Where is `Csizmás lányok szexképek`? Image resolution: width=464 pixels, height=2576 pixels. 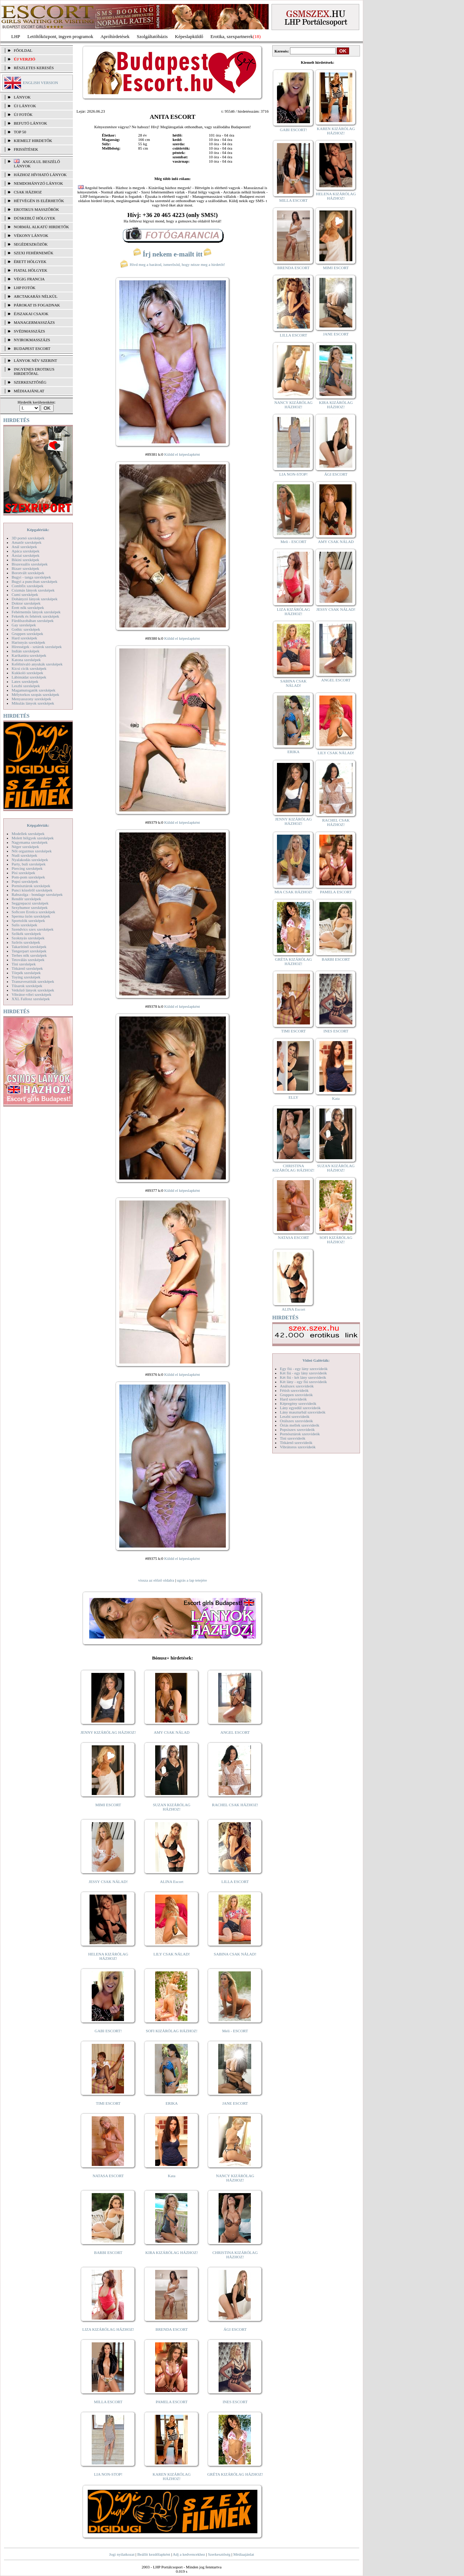 Csizmás lányok szexképek is located at coordinates (33, 590).